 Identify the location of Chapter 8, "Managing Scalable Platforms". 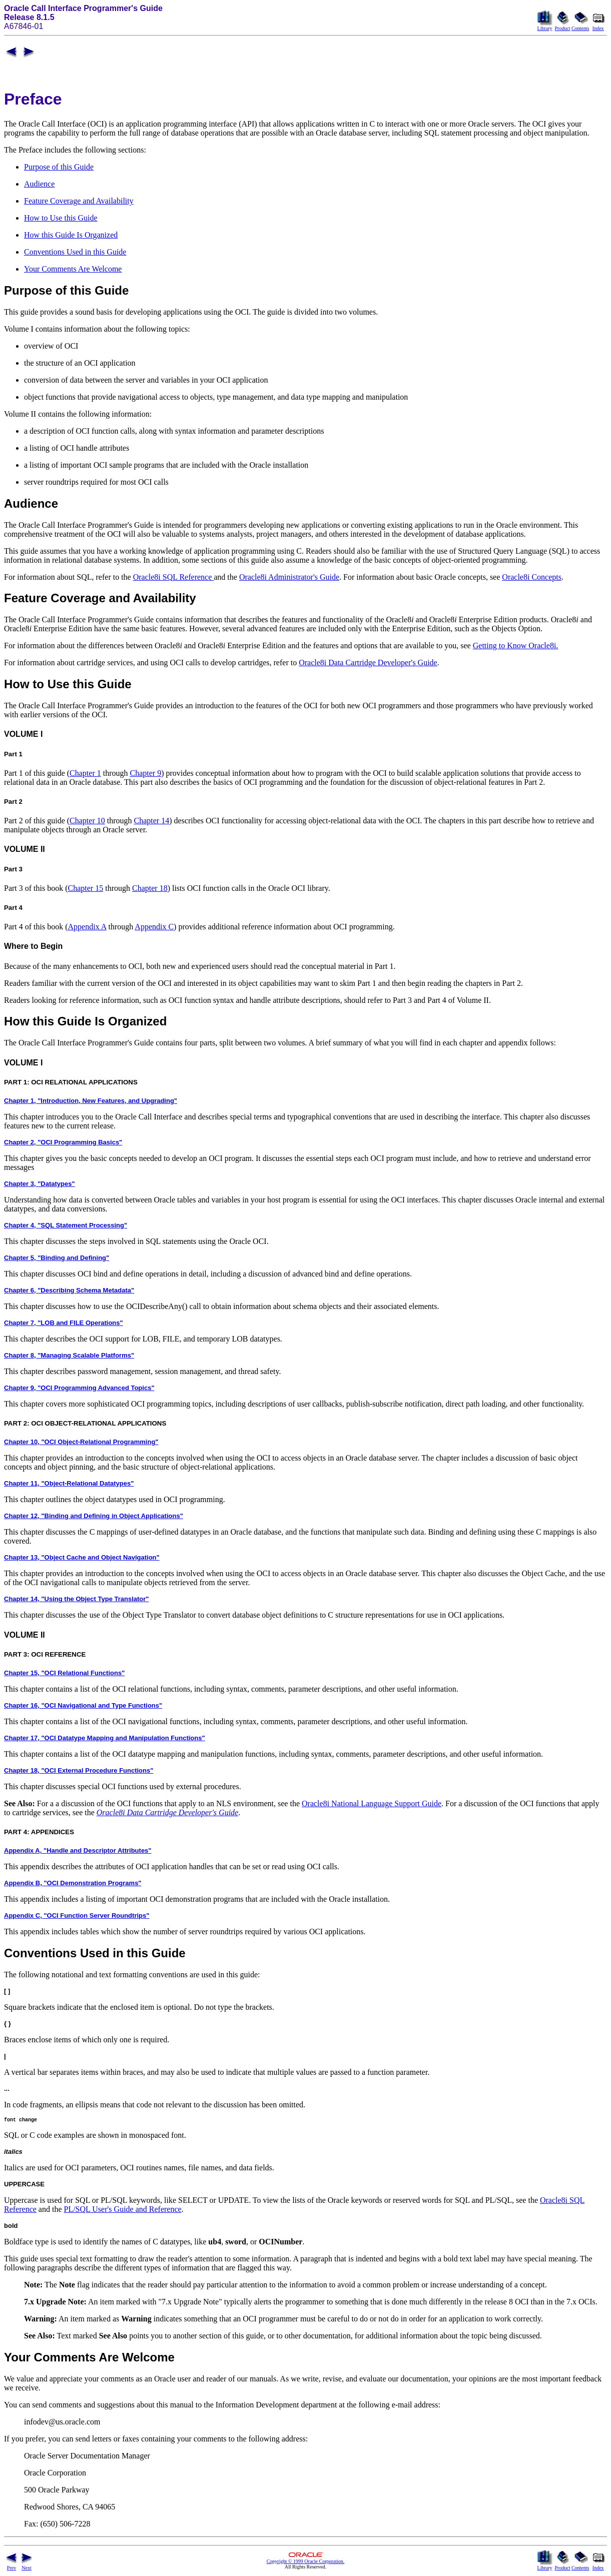
(69, 1355).